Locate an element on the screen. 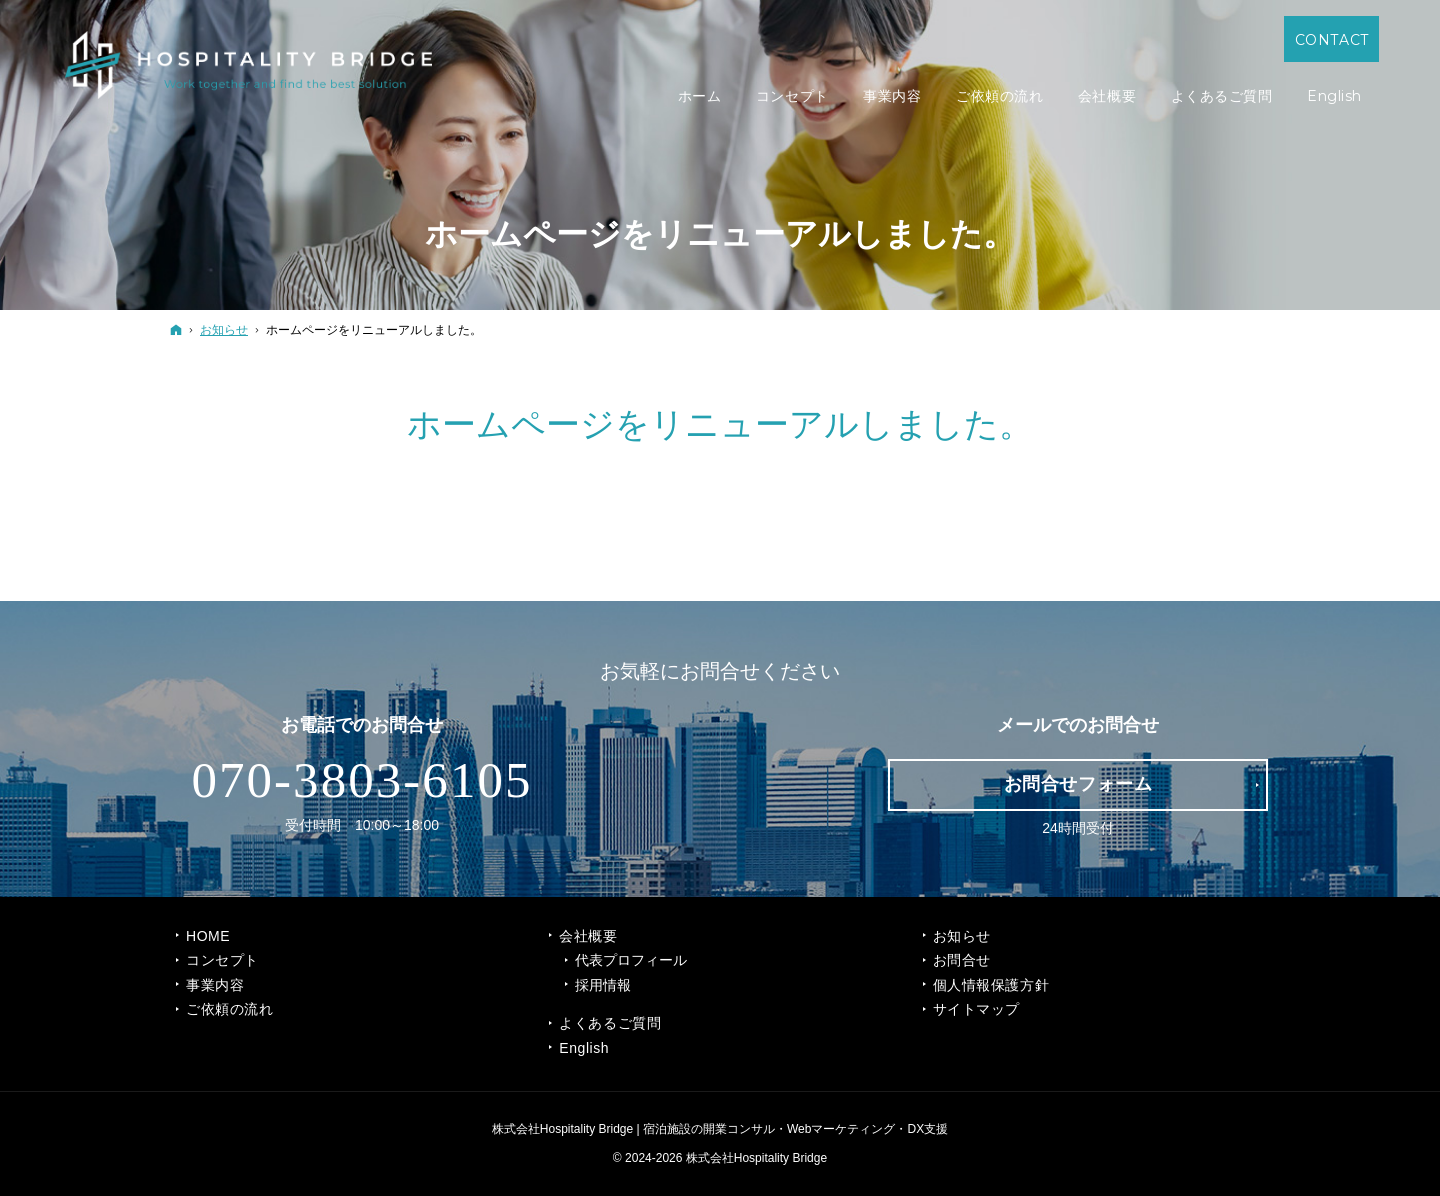  Home is located at coordinates (208, 936).